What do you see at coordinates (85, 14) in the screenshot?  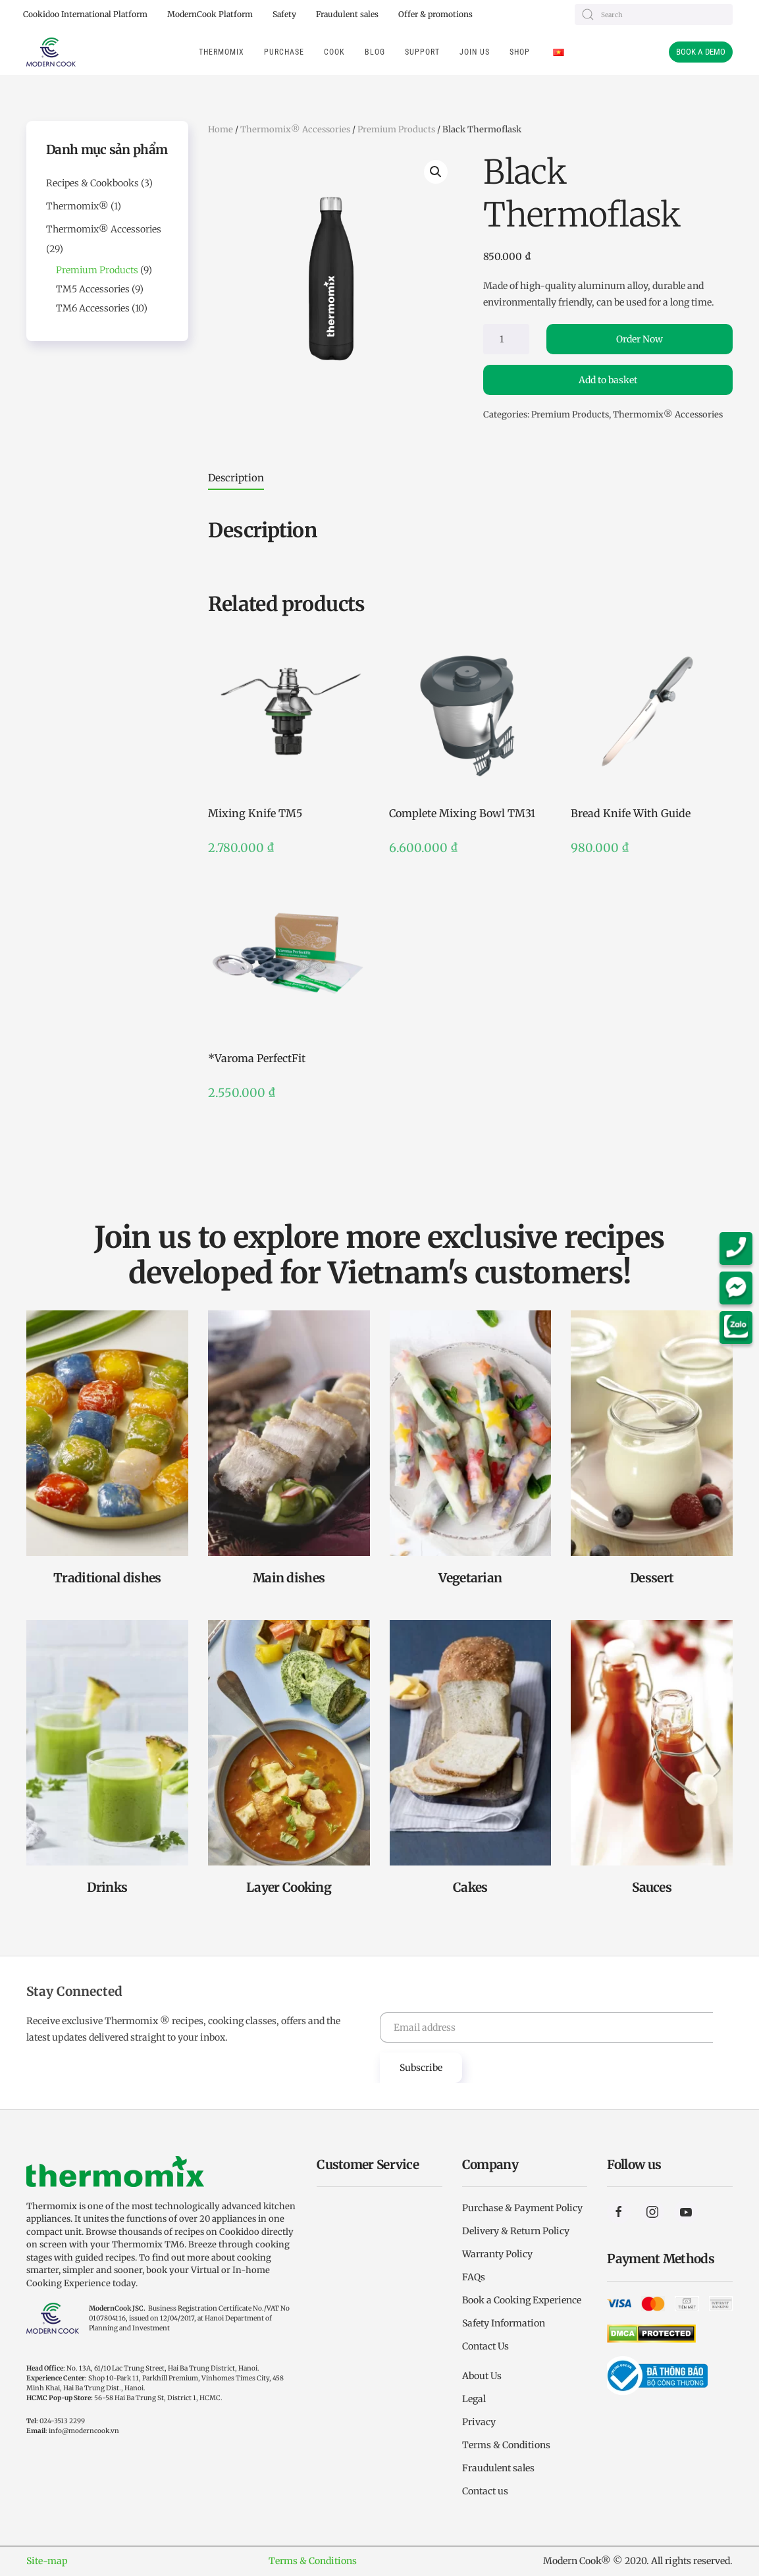 I see `Cookidoo International Platform` at bounding box center [85, 14].